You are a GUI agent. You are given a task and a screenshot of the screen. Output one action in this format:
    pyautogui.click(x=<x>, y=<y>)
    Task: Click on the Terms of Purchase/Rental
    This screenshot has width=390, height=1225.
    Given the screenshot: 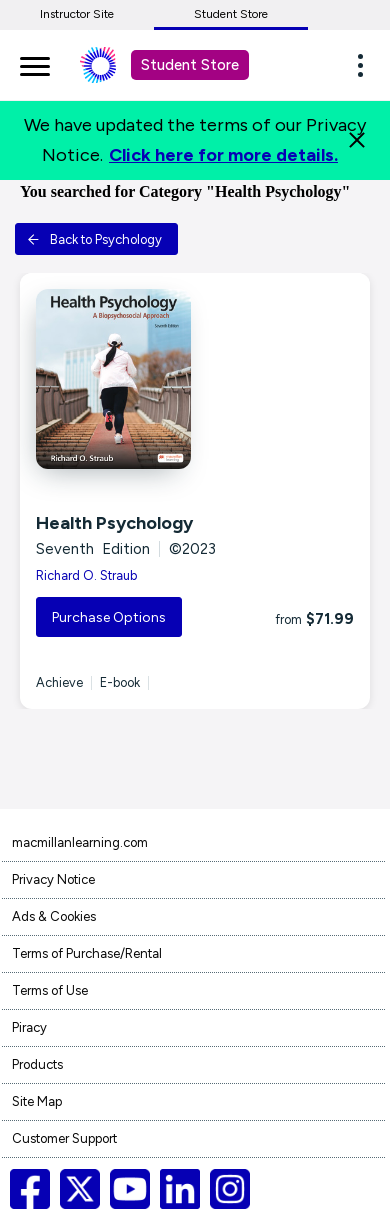 What is the action you would take?
    pyautogui.click(x=87, y=953)
    